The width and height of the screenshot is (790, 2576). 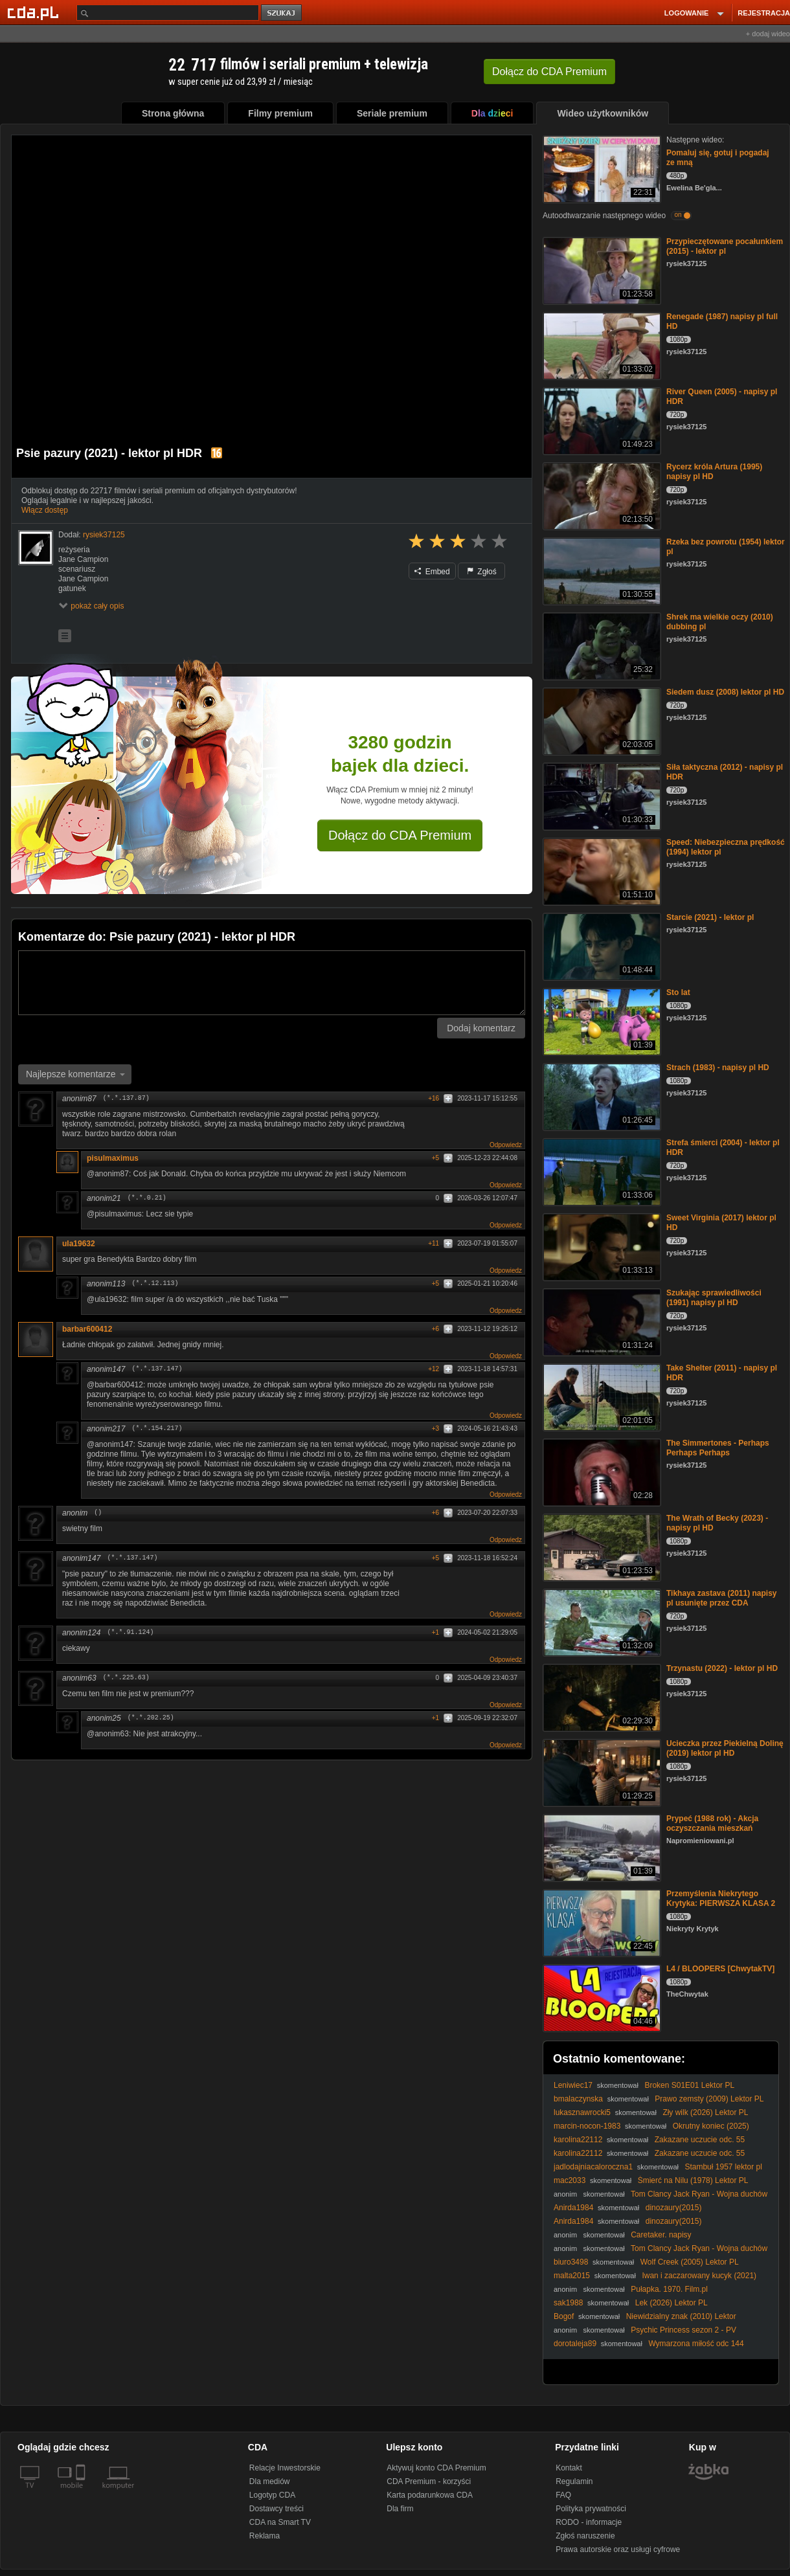 I want to click on Trzynastu (2022) - lektor pl HD, so click(x=722, y=1668).